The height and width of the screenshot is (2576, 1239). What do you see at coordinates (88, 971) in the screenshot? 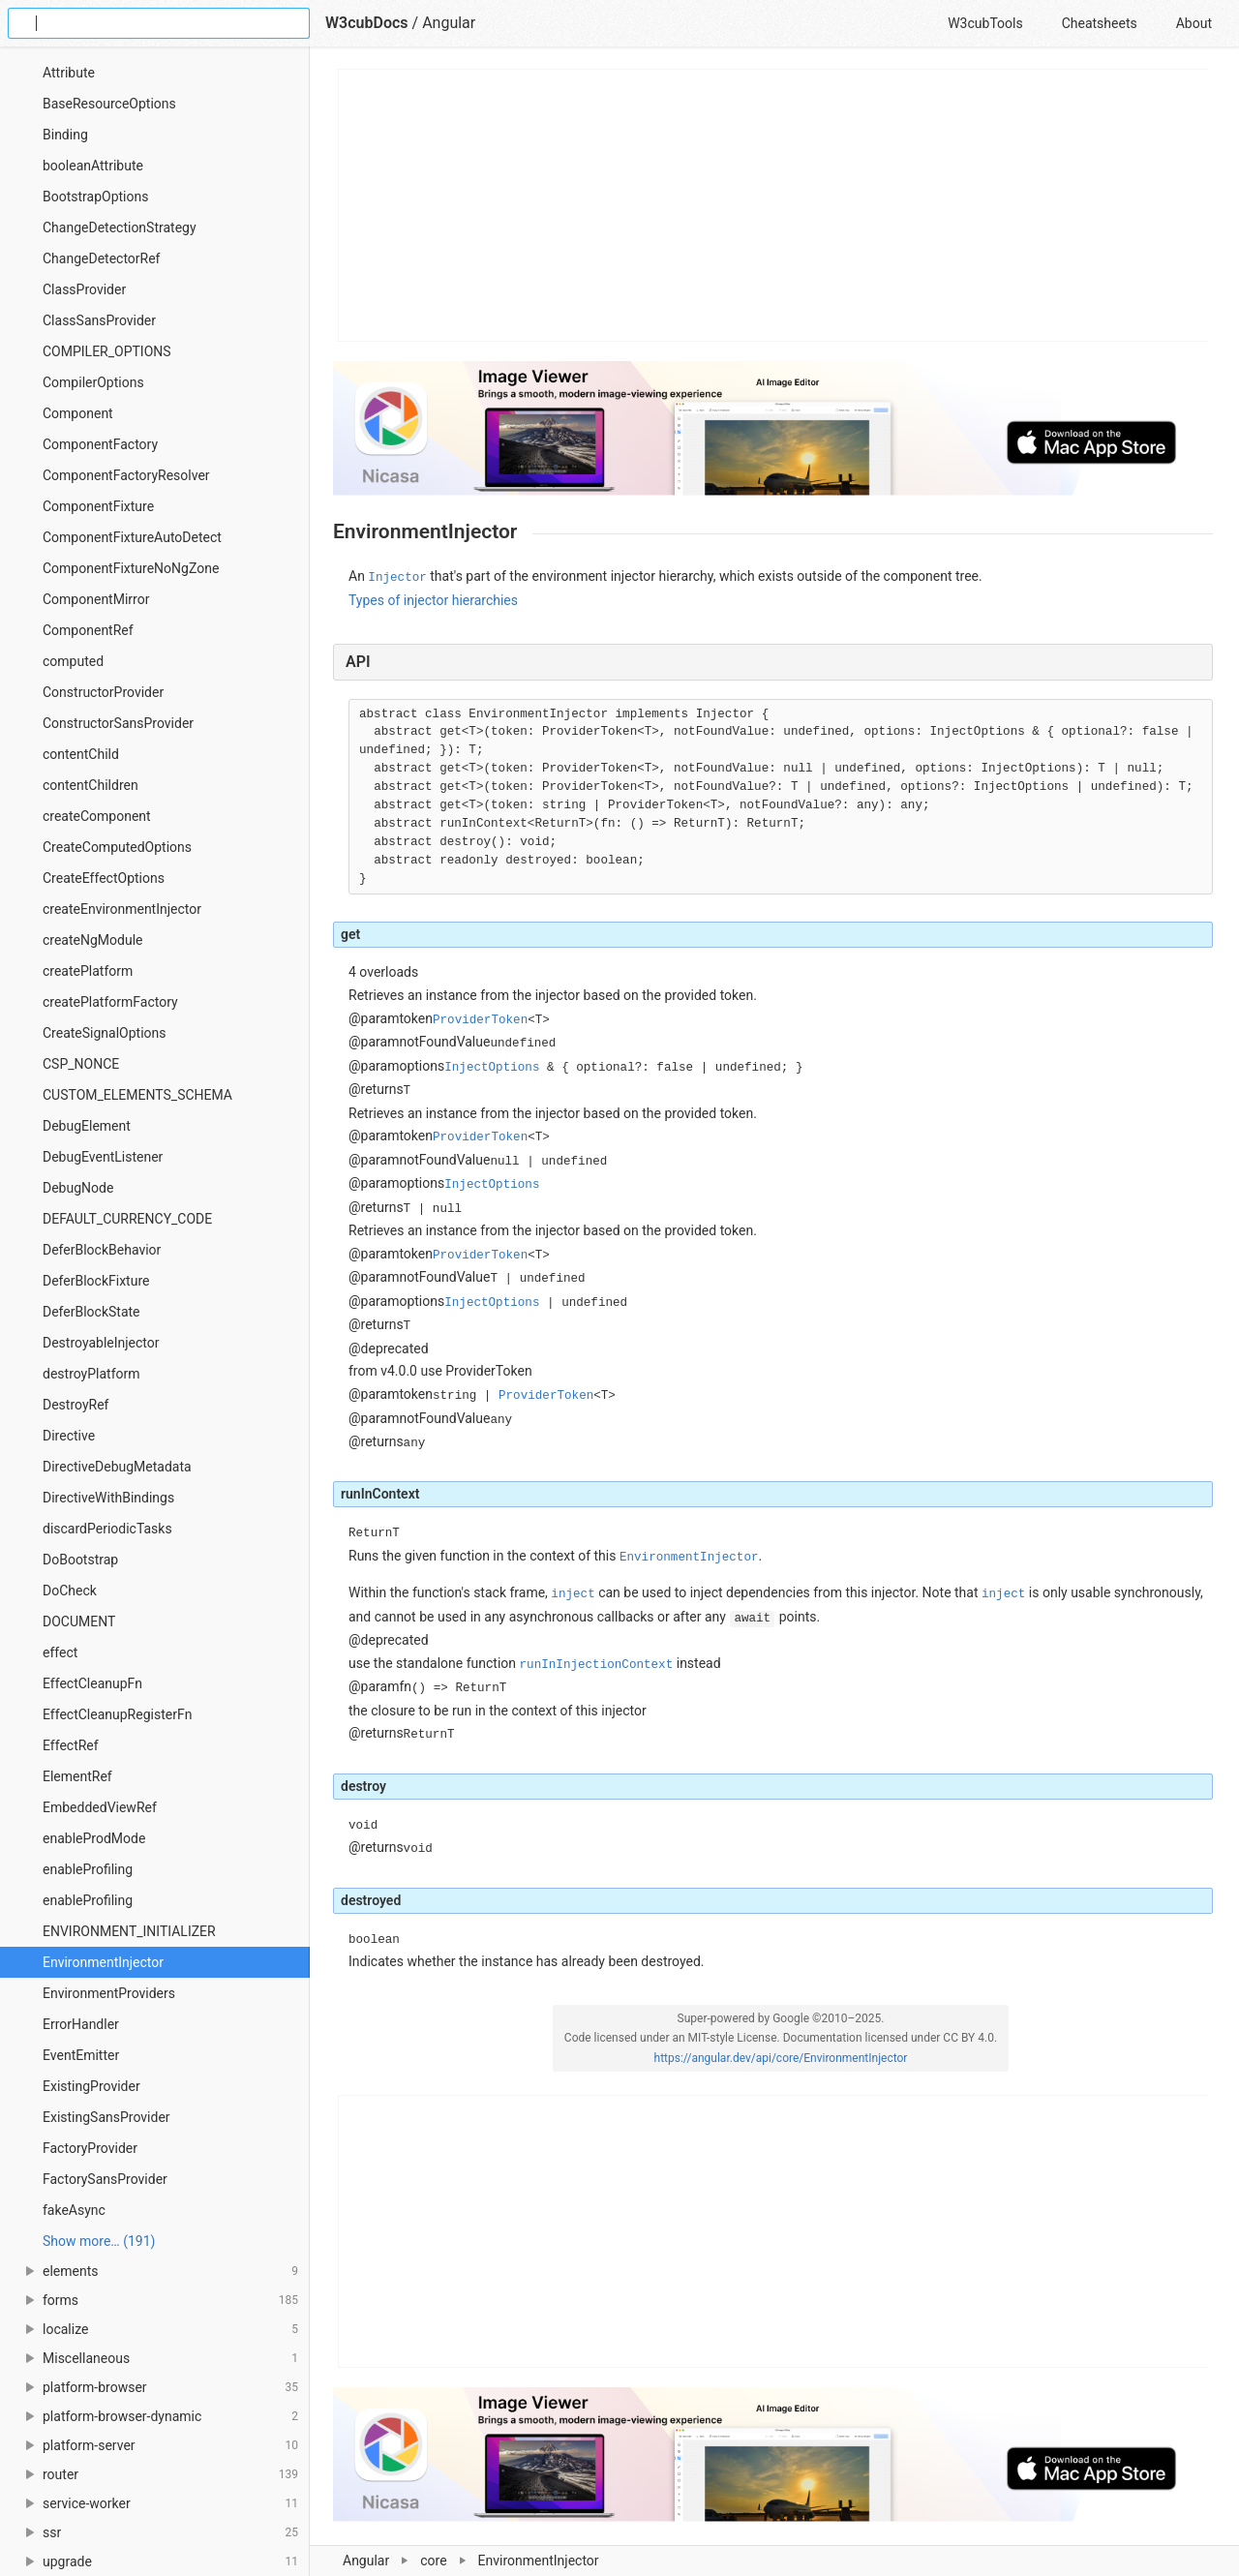
I see `createPlatform` at bounding box center [88, 971].